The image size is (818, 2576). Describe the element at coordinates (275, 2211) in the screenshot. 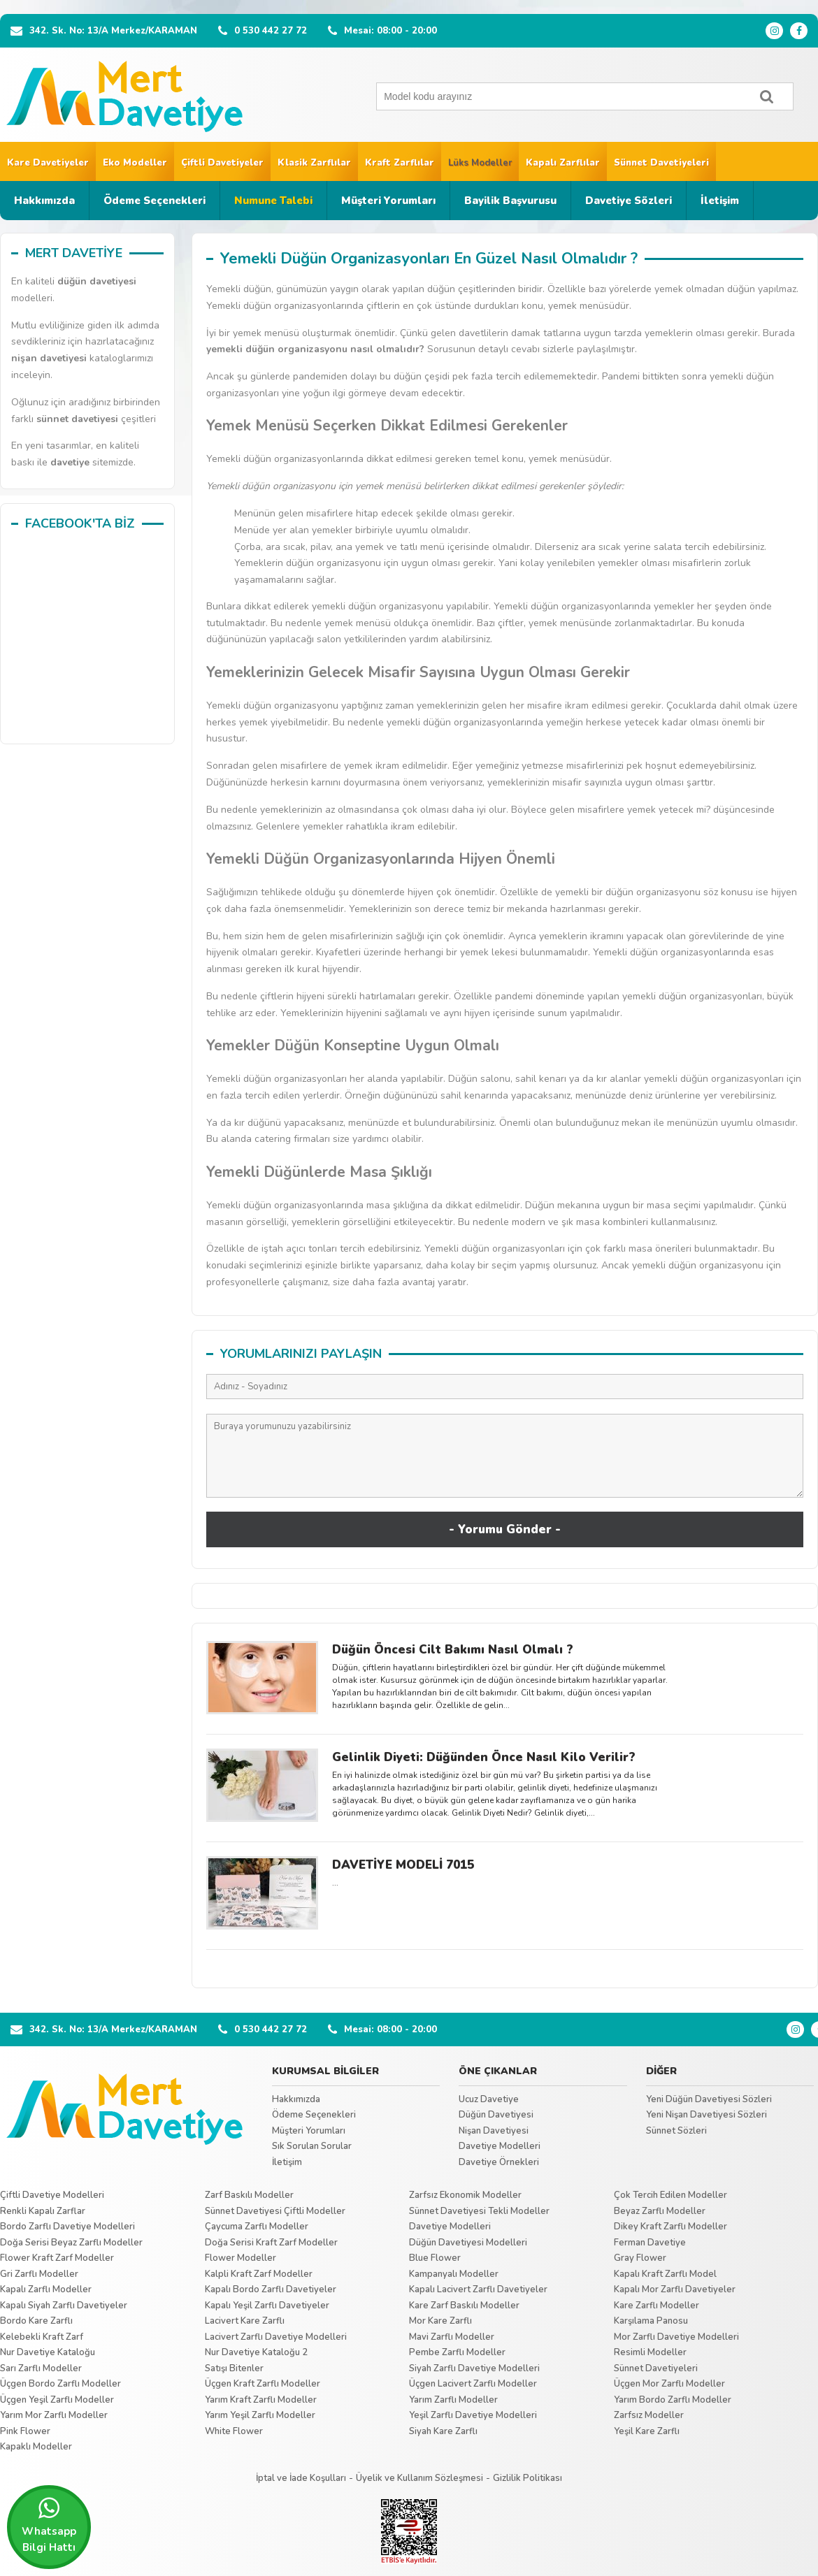

I see `Sünnet Davetiyesi Çiftli Modeller` at that location.